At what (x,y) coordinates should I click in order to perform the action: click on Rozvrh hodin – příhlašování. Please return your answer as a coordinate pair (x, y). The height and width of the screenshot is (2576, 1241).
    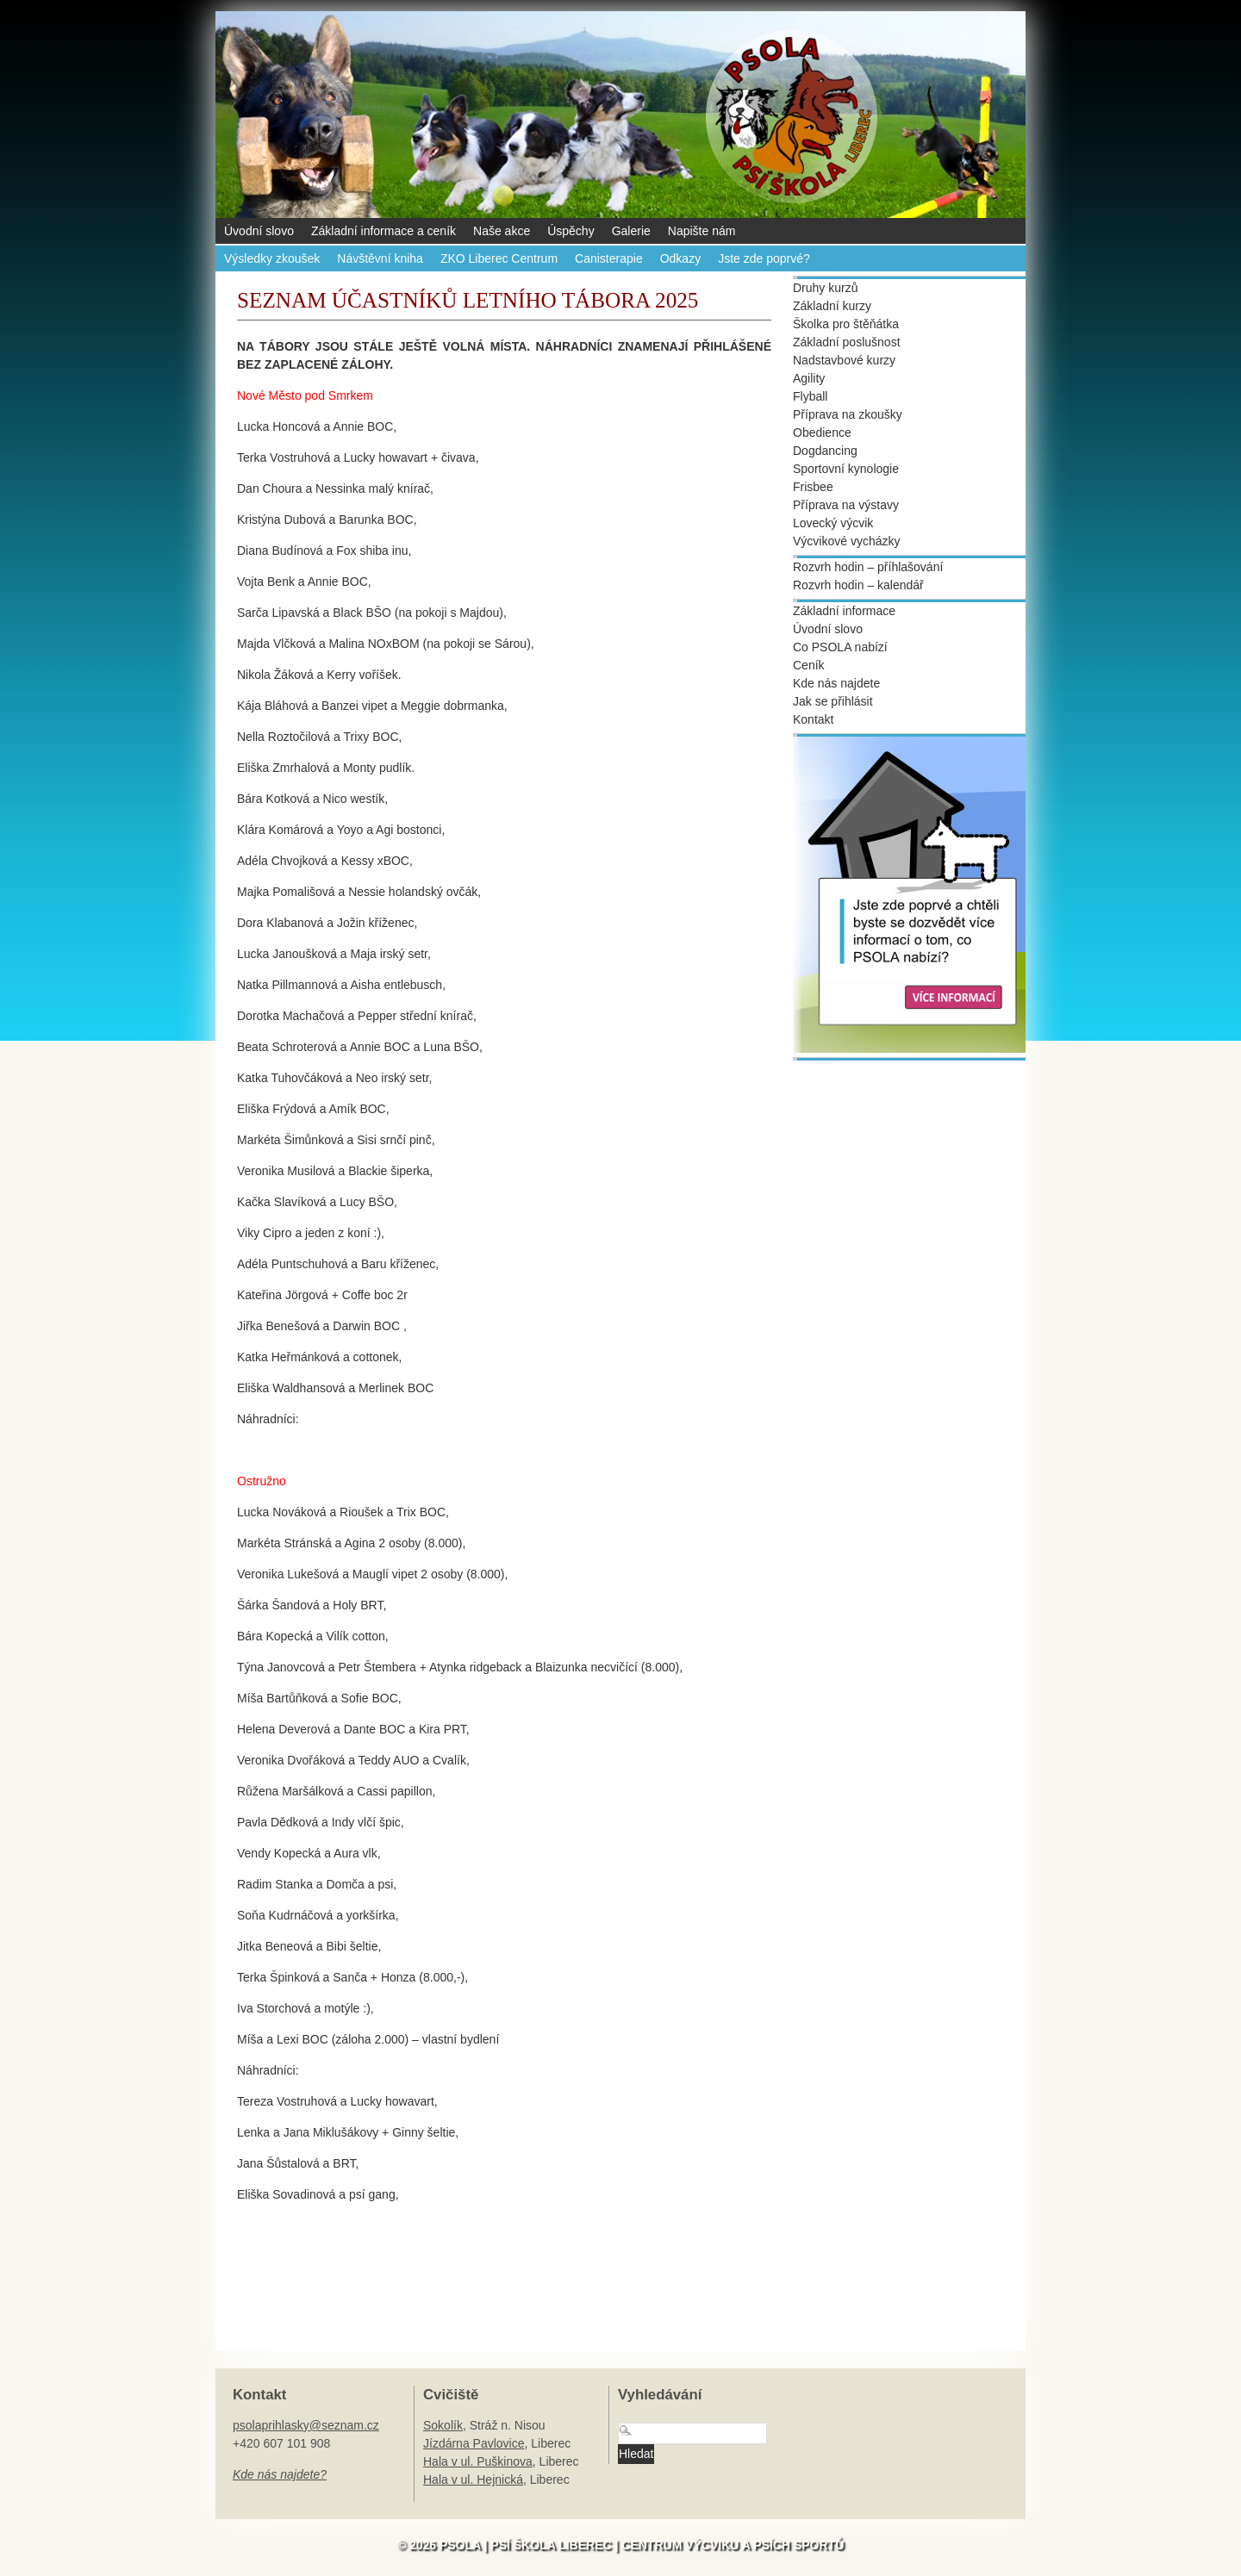
    Looking at the image, I should click on (868, 567).